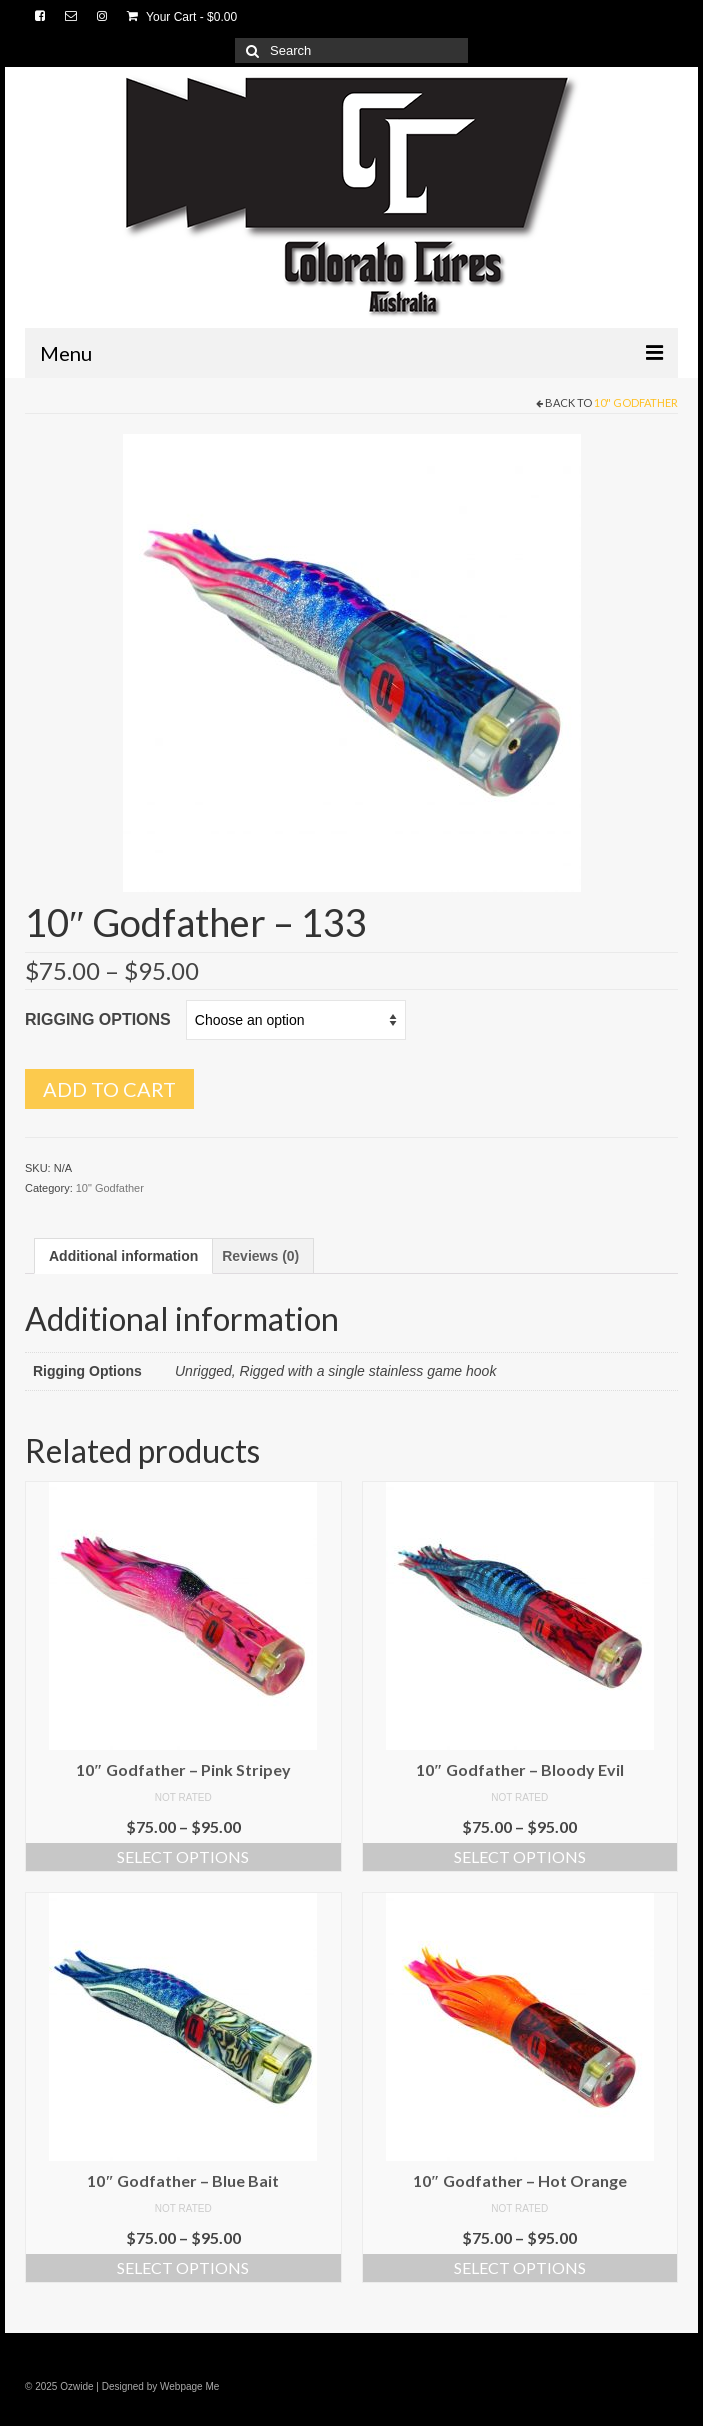  I want to click on Additional information, so click(123, 1256).